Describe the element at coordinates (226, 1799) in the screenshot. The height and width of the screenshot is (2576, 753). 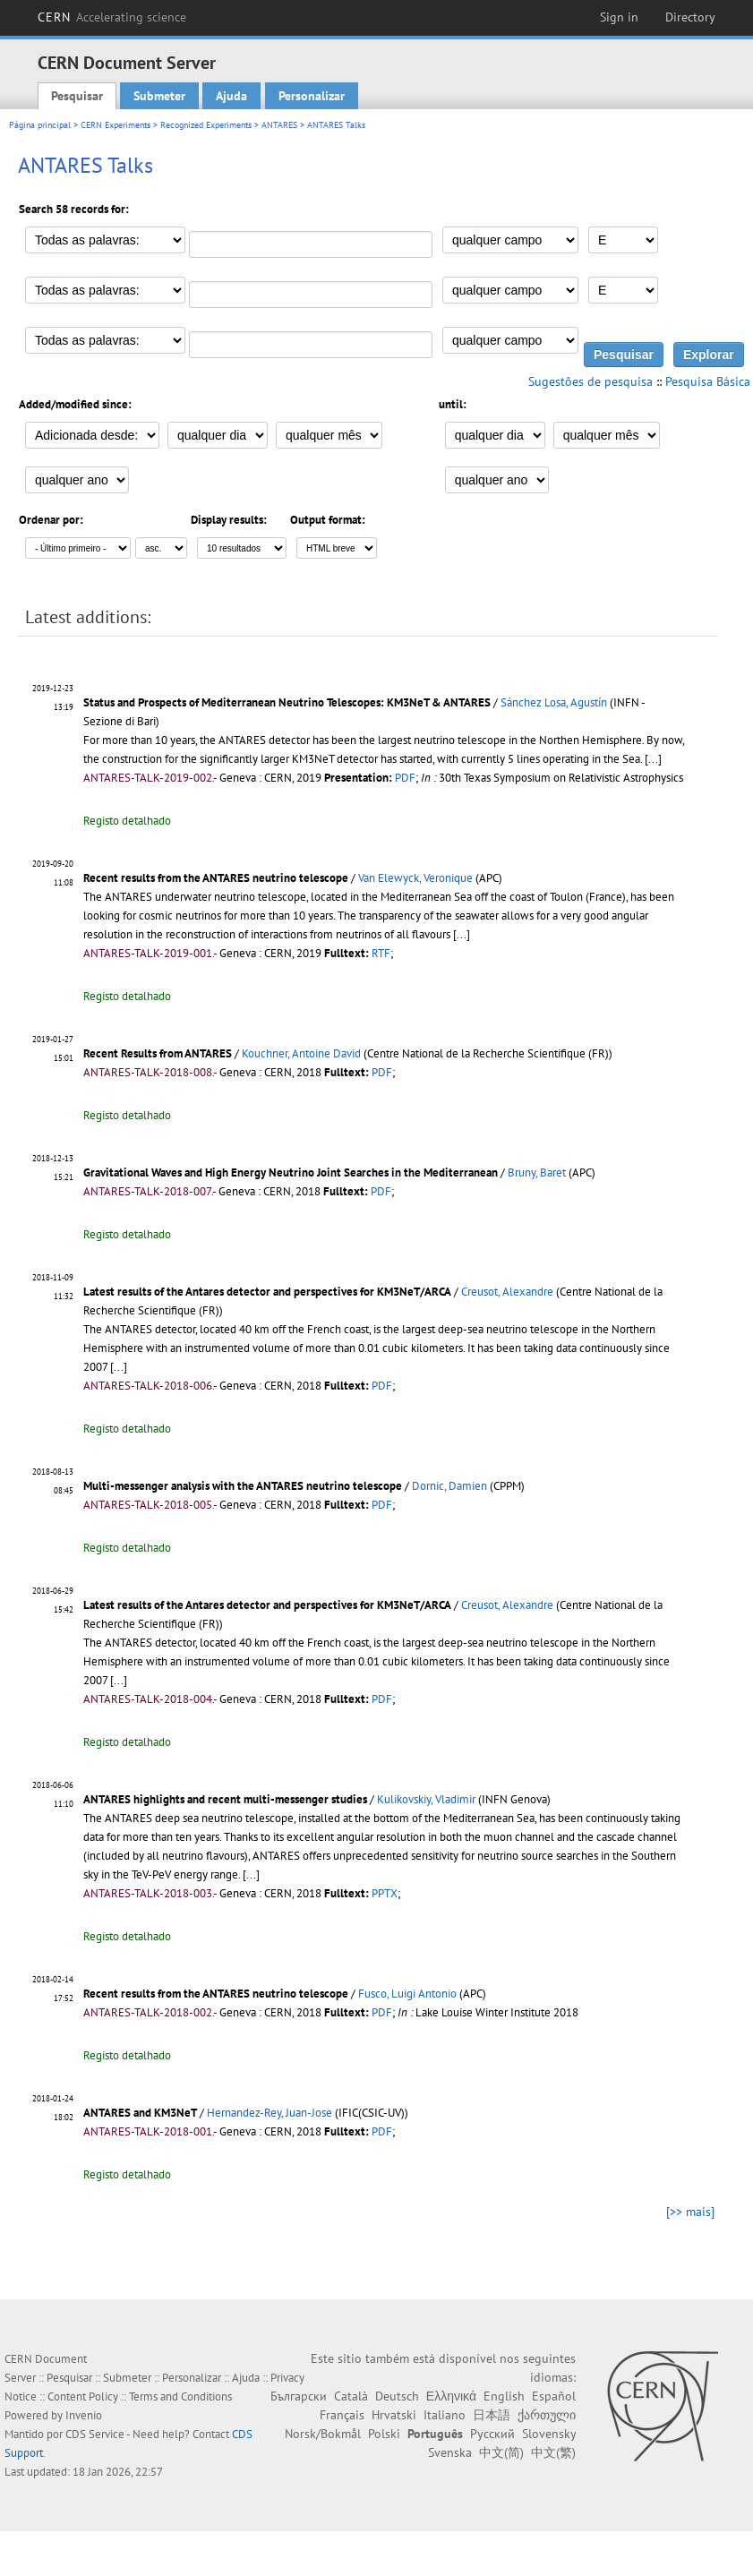
I see `ANTARES highlights and recent multi-messenger studies` at that location.